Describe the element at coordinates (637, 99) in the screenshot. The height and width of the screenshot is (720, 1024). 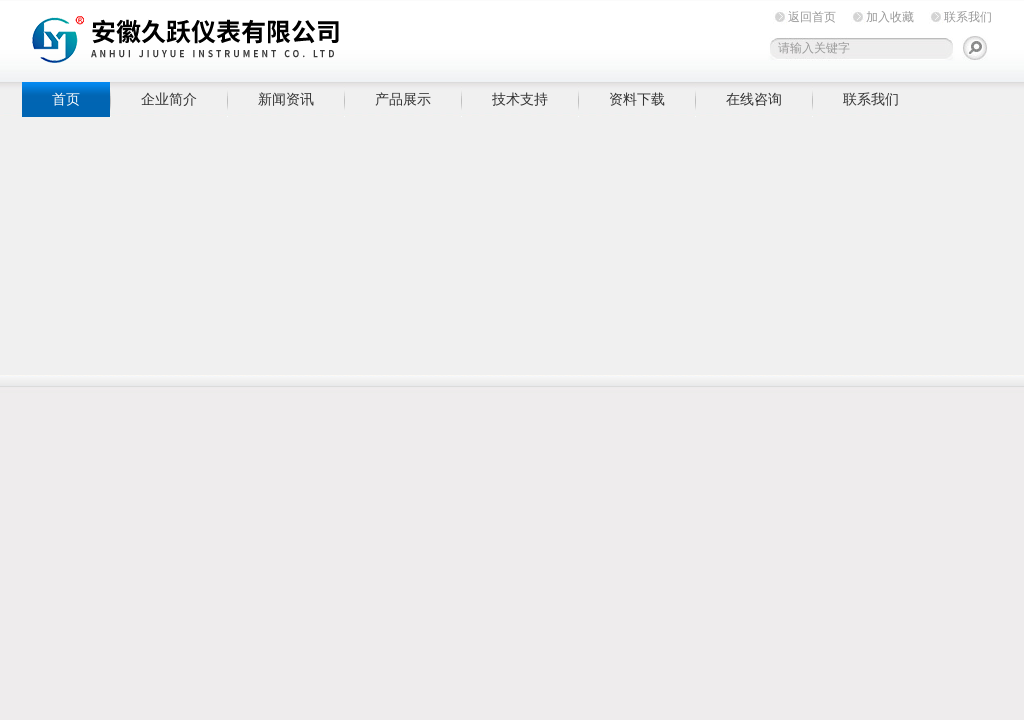
I see `资料下载` at that location.